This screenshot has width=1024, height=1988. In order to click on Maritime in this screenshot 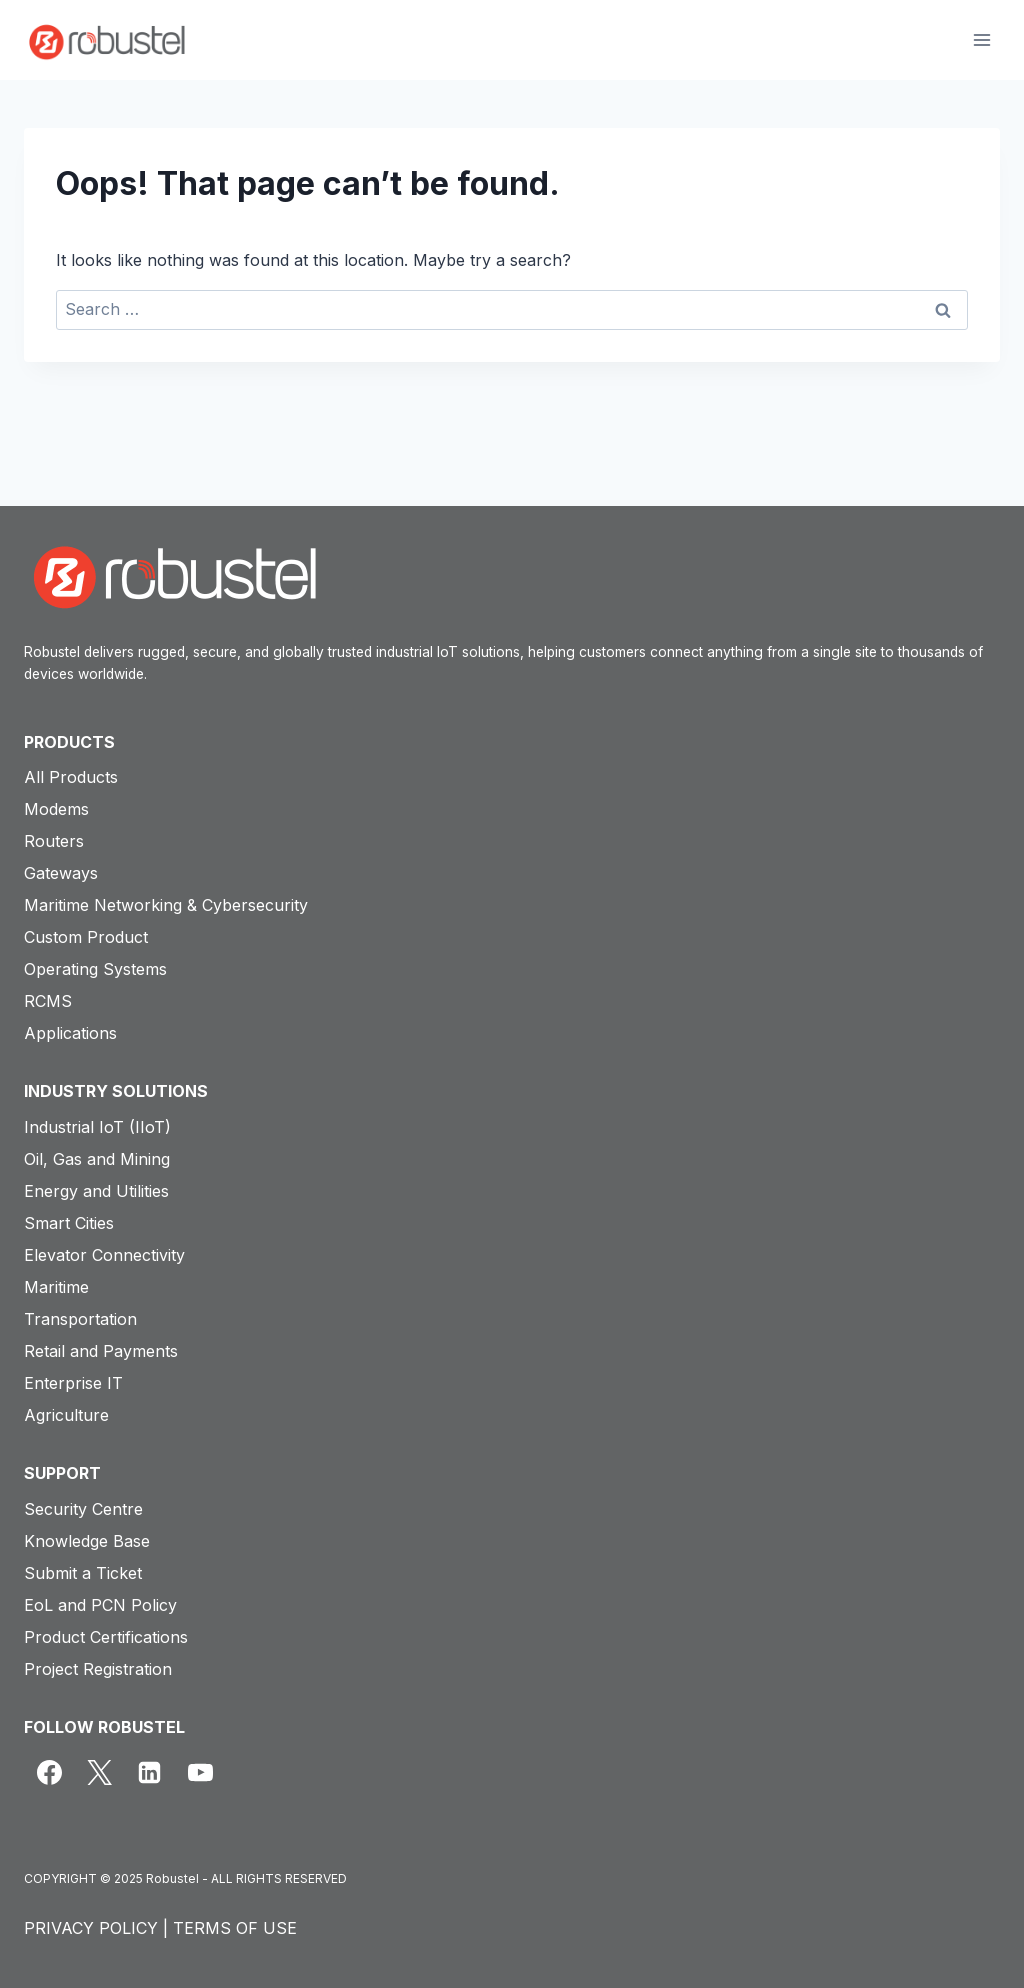, I will do `click(56, 1287)`.